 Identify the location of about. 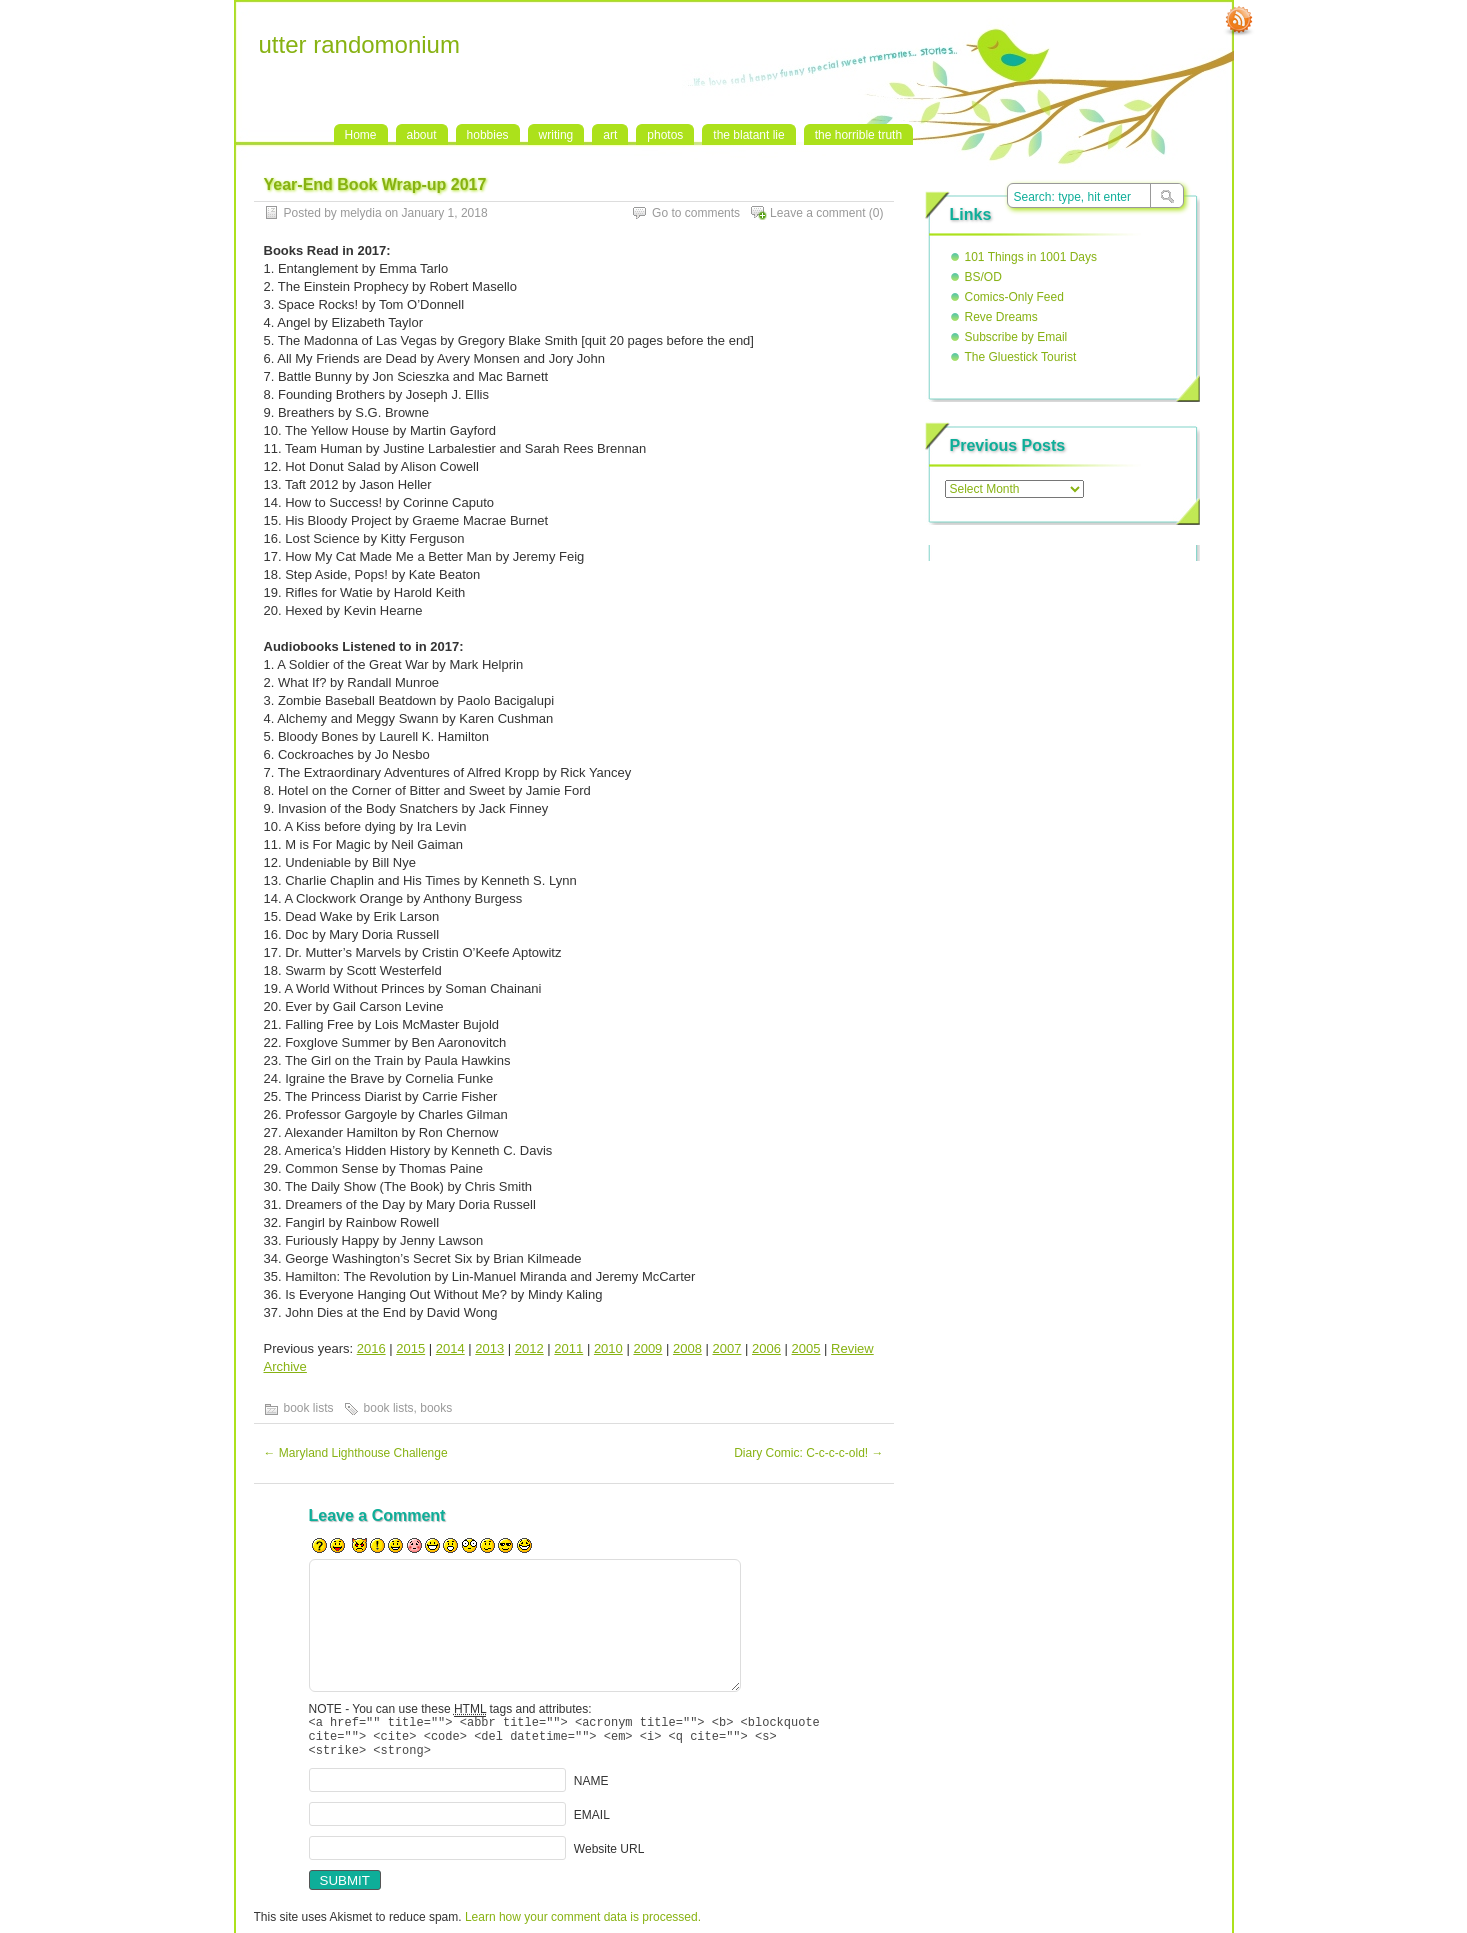
(422, 135).